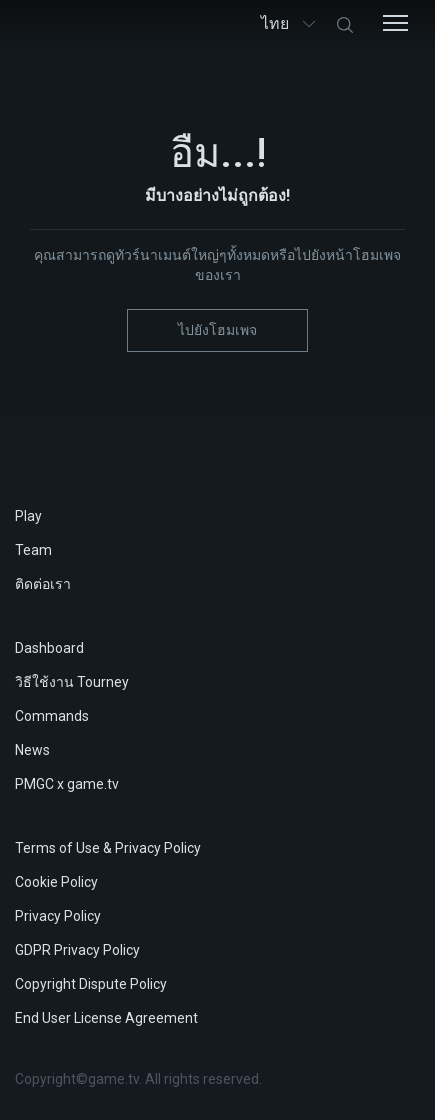 The height and width of the screenshot is (1120, 435). I want to click on Terms of Use & Privacy Policy, so click(108, 848).